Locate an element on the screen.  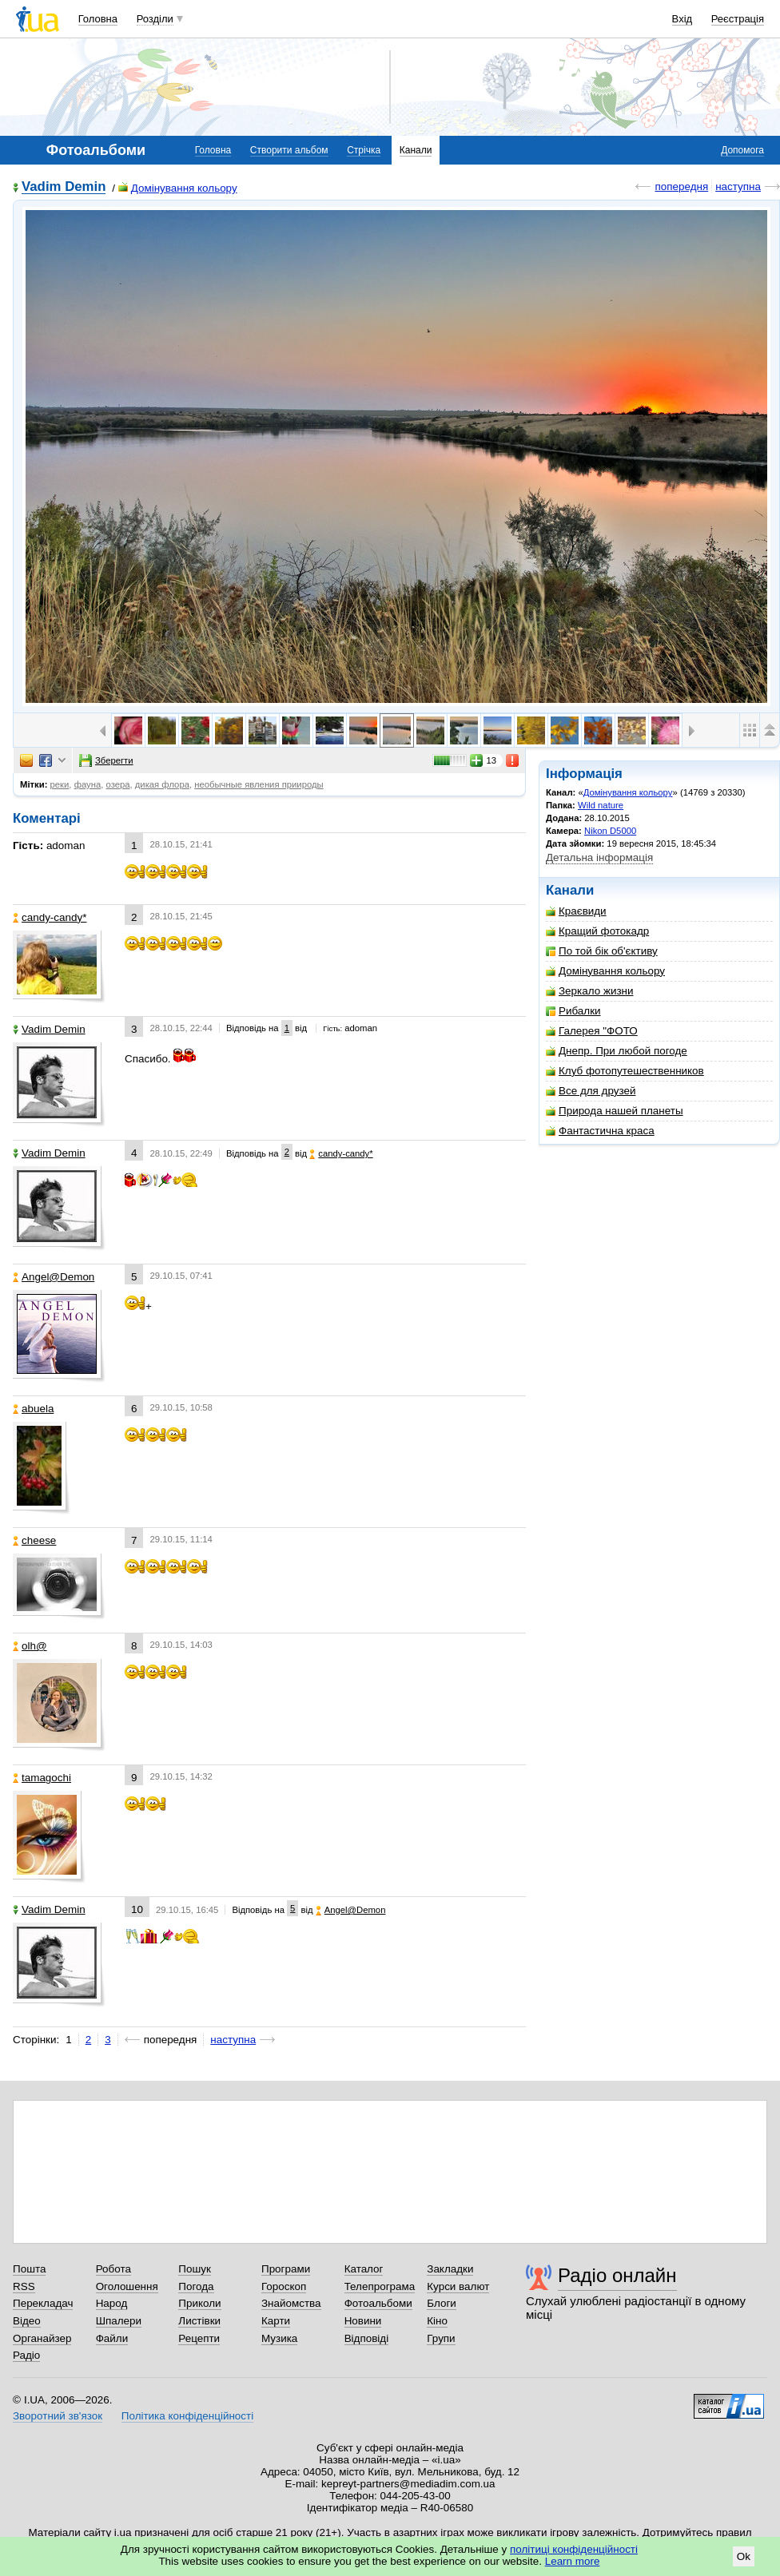
Wild nature is located at coordinates (600, 805).